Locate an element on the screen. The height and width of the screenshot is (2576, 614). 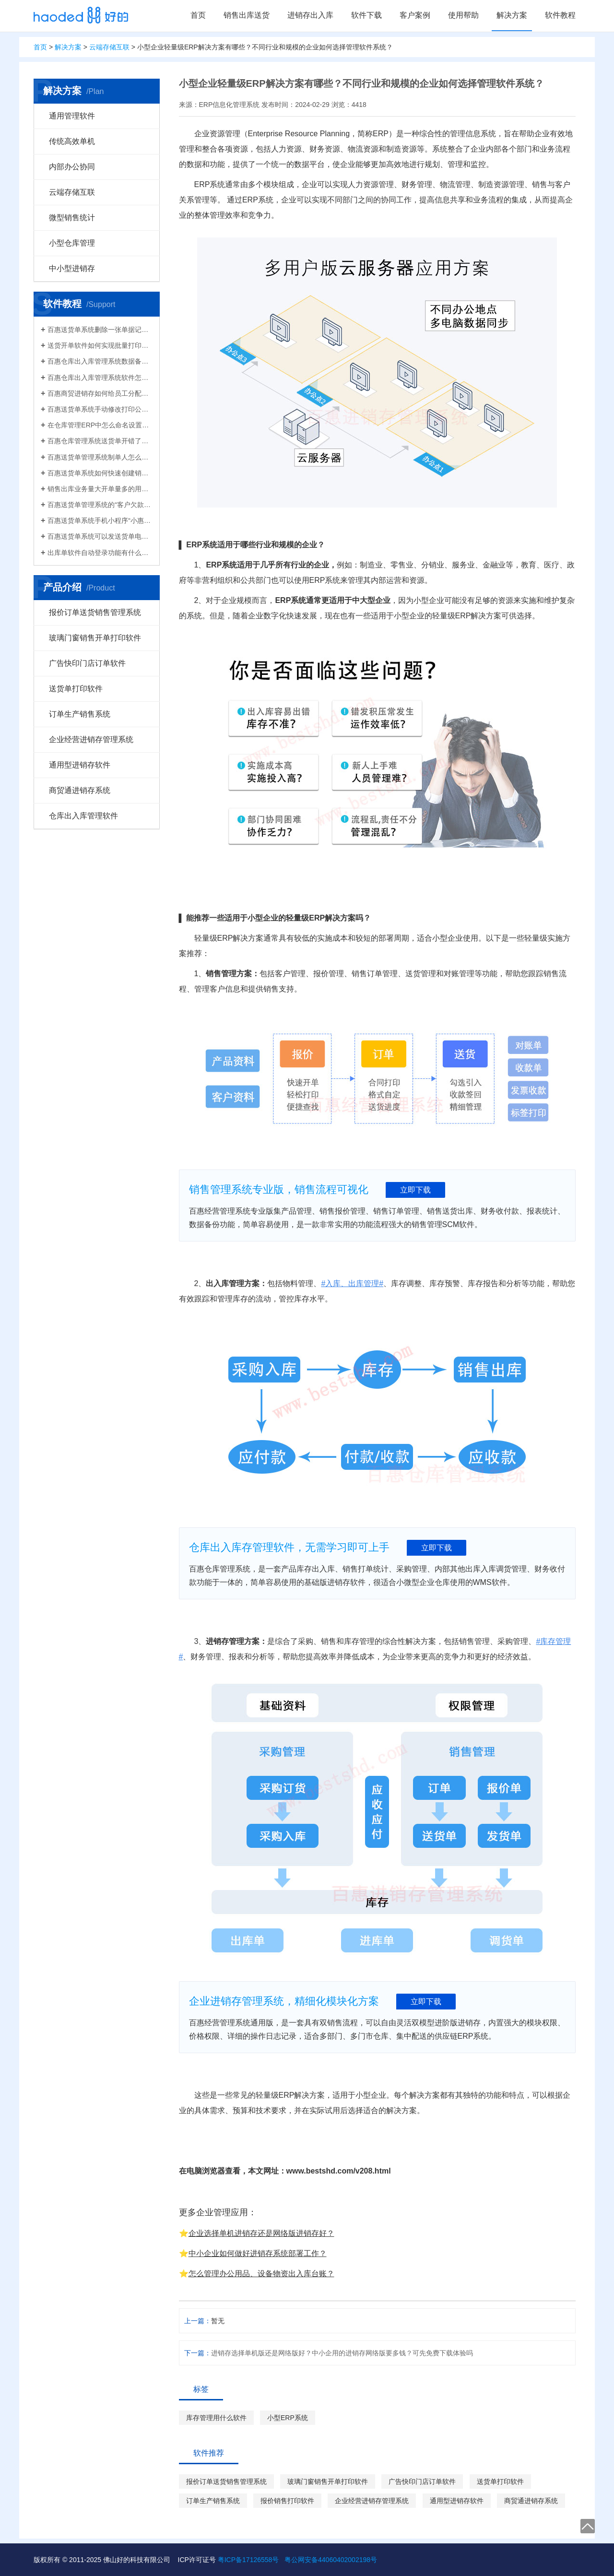
软件教程 is located at coordinates (560, 15).